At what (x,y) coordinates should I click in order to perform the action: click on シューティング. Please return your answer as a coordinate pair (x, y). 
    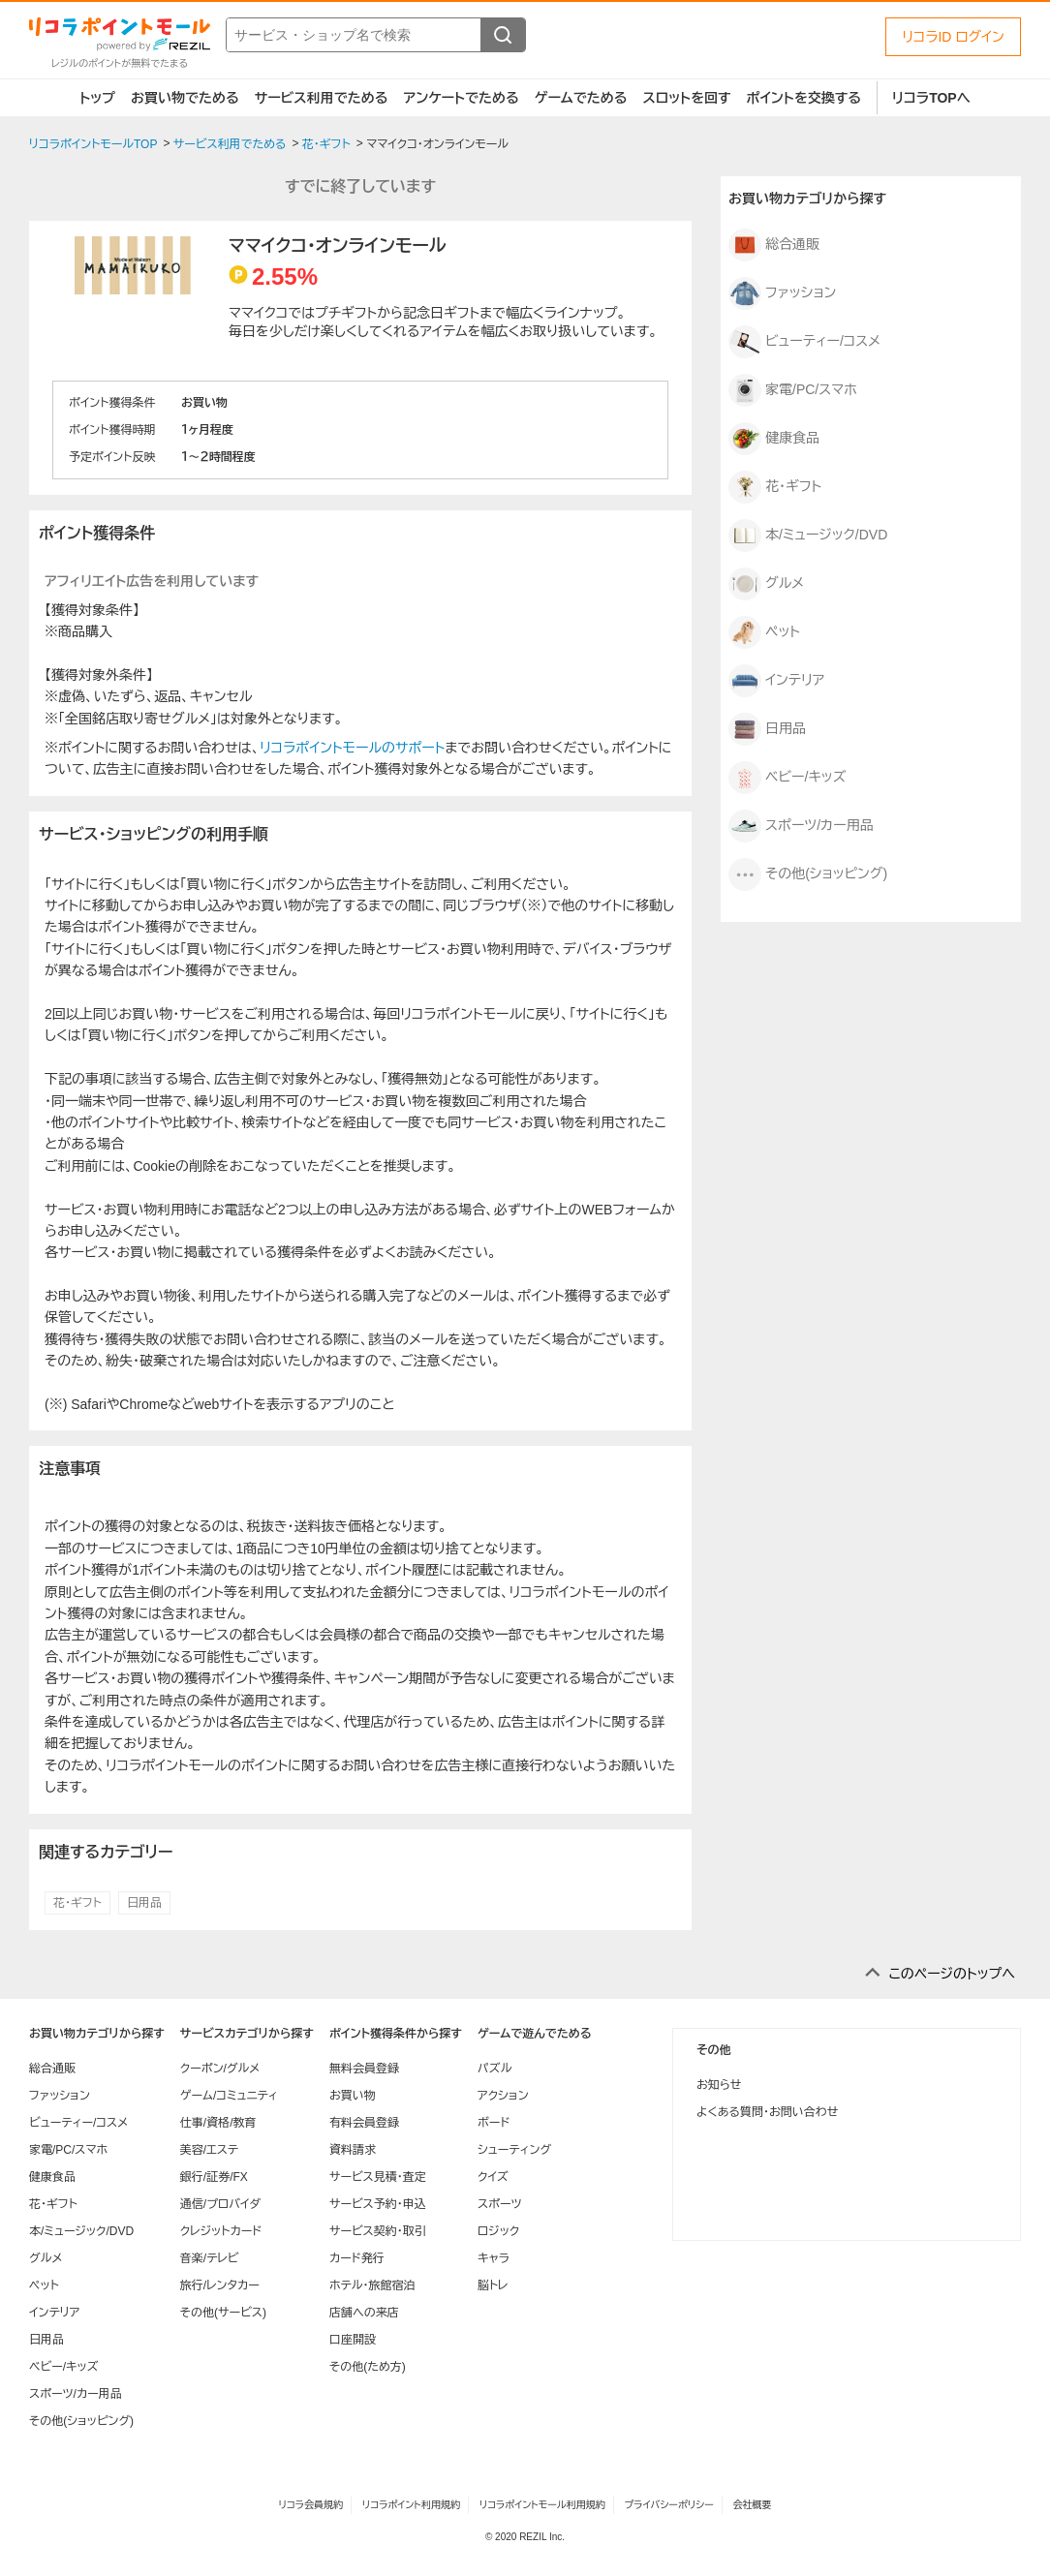
    Looking at the image, I should click on (514, 2150).